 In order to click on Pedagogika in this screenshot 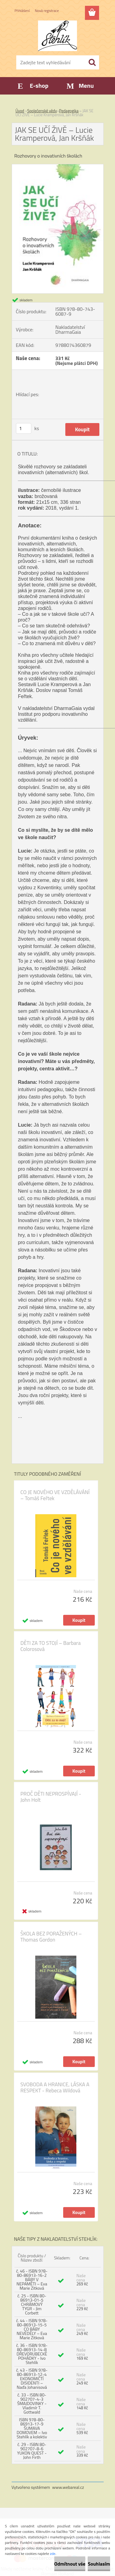, I will do `click(69, 111)`.